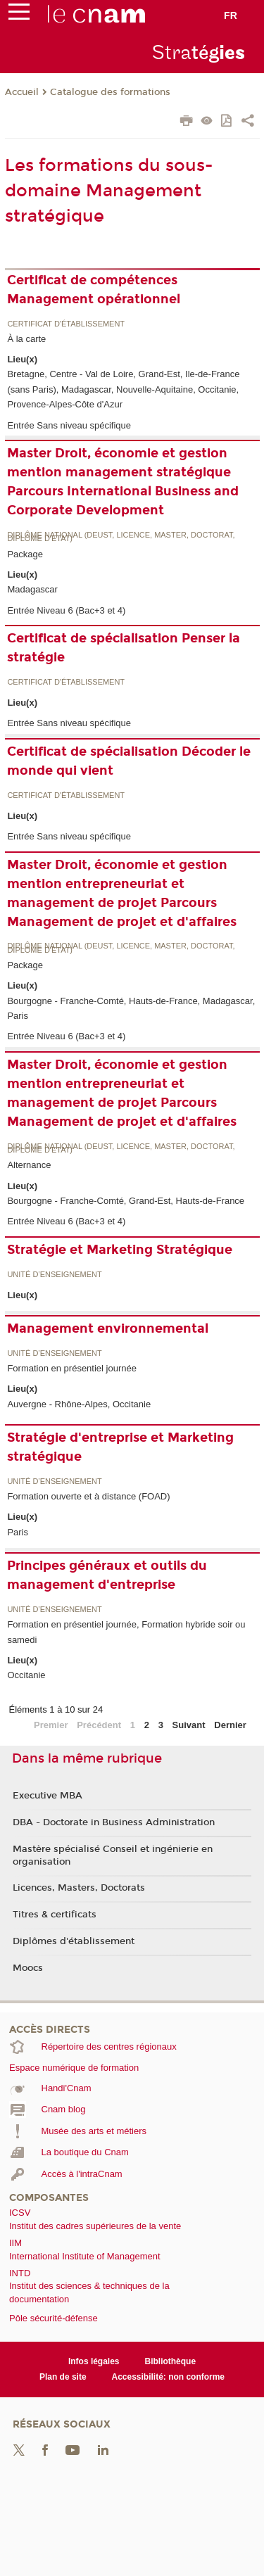  I want to click on Formation ouverte et à distance (FOAD), so click(88, 1496).